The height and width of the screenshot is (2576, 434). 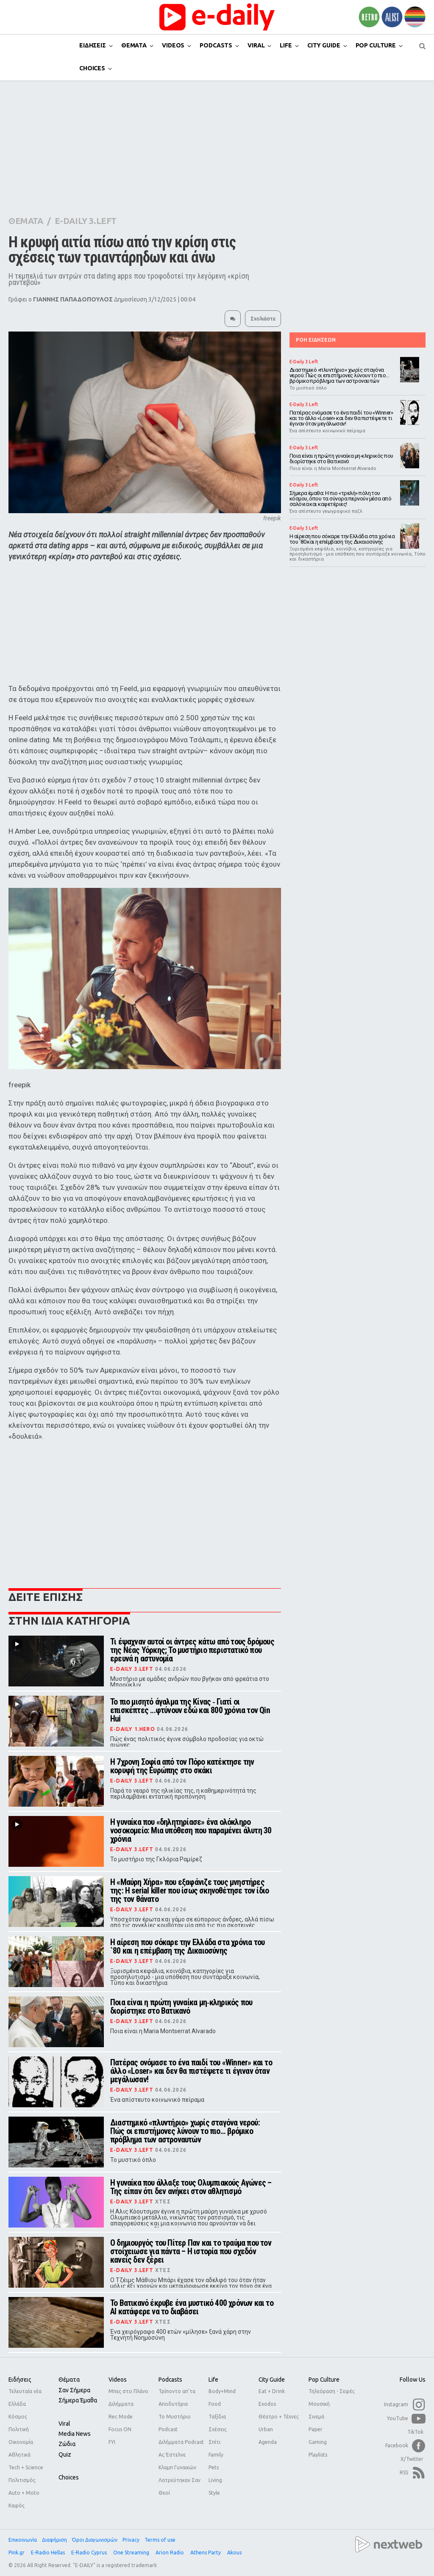 What do you see at coordinates (286, 45) in the screenshot?
I see `LIFE` at bounding box center [286, 45].